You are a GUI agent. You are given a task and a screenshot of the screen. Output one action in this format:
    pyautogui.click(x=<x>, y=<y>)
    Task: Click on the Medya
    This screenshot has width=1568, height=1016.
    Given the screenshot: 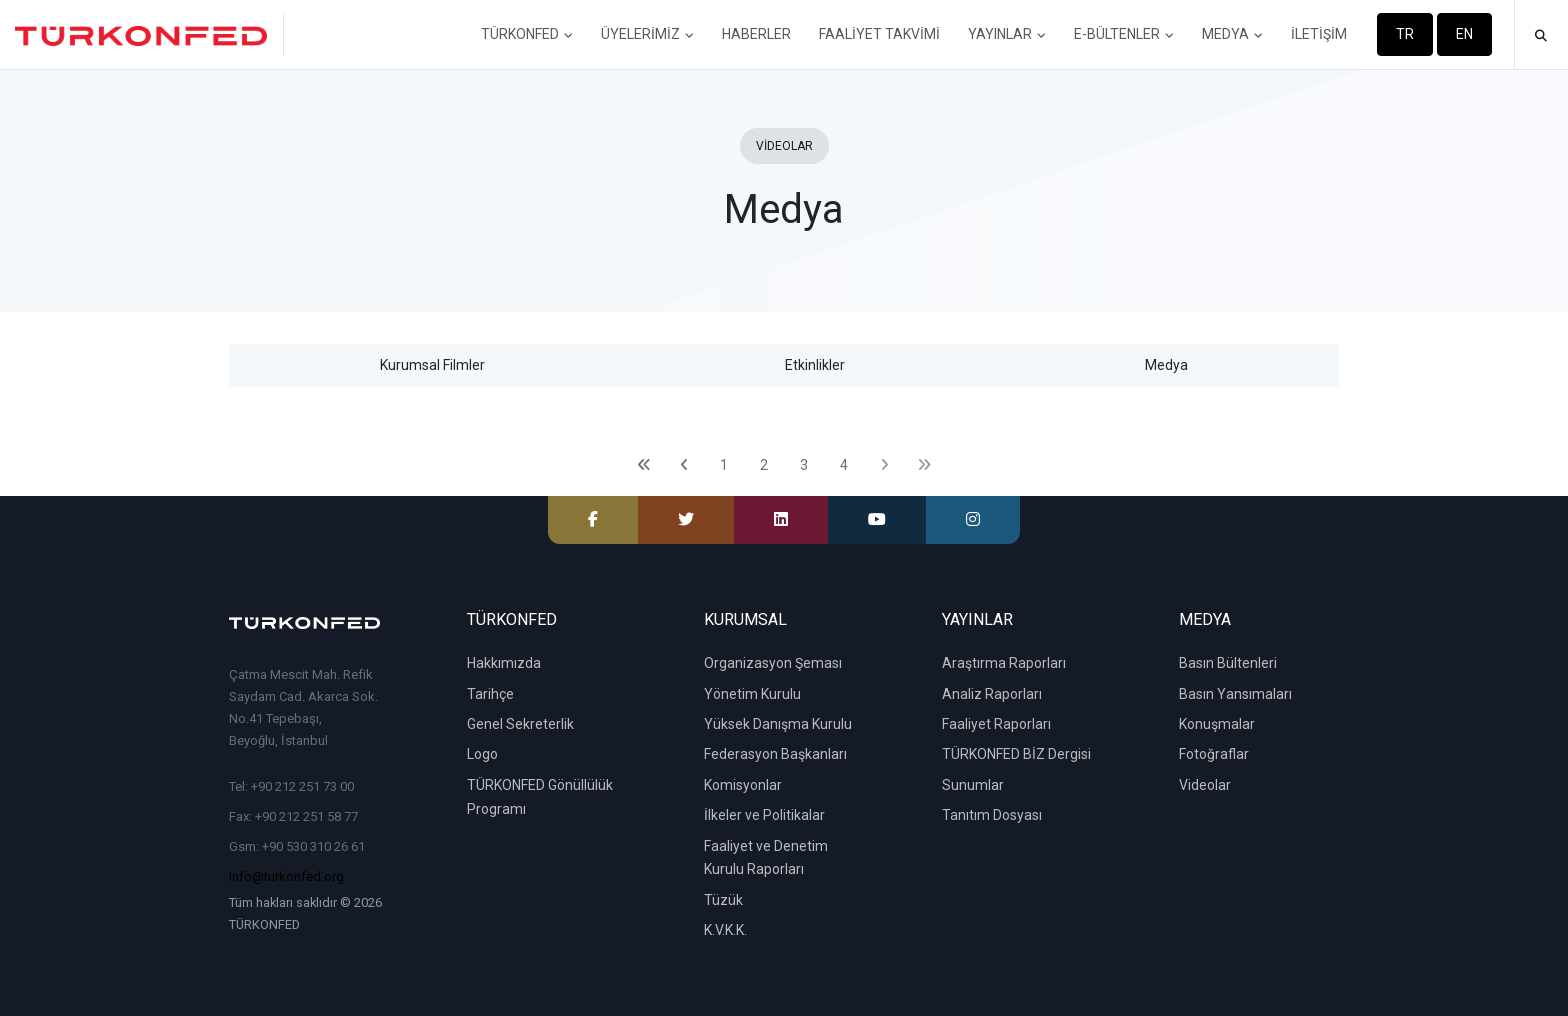 What is the action you would take?
    pyautogui.click(x=1166, y=365)
    